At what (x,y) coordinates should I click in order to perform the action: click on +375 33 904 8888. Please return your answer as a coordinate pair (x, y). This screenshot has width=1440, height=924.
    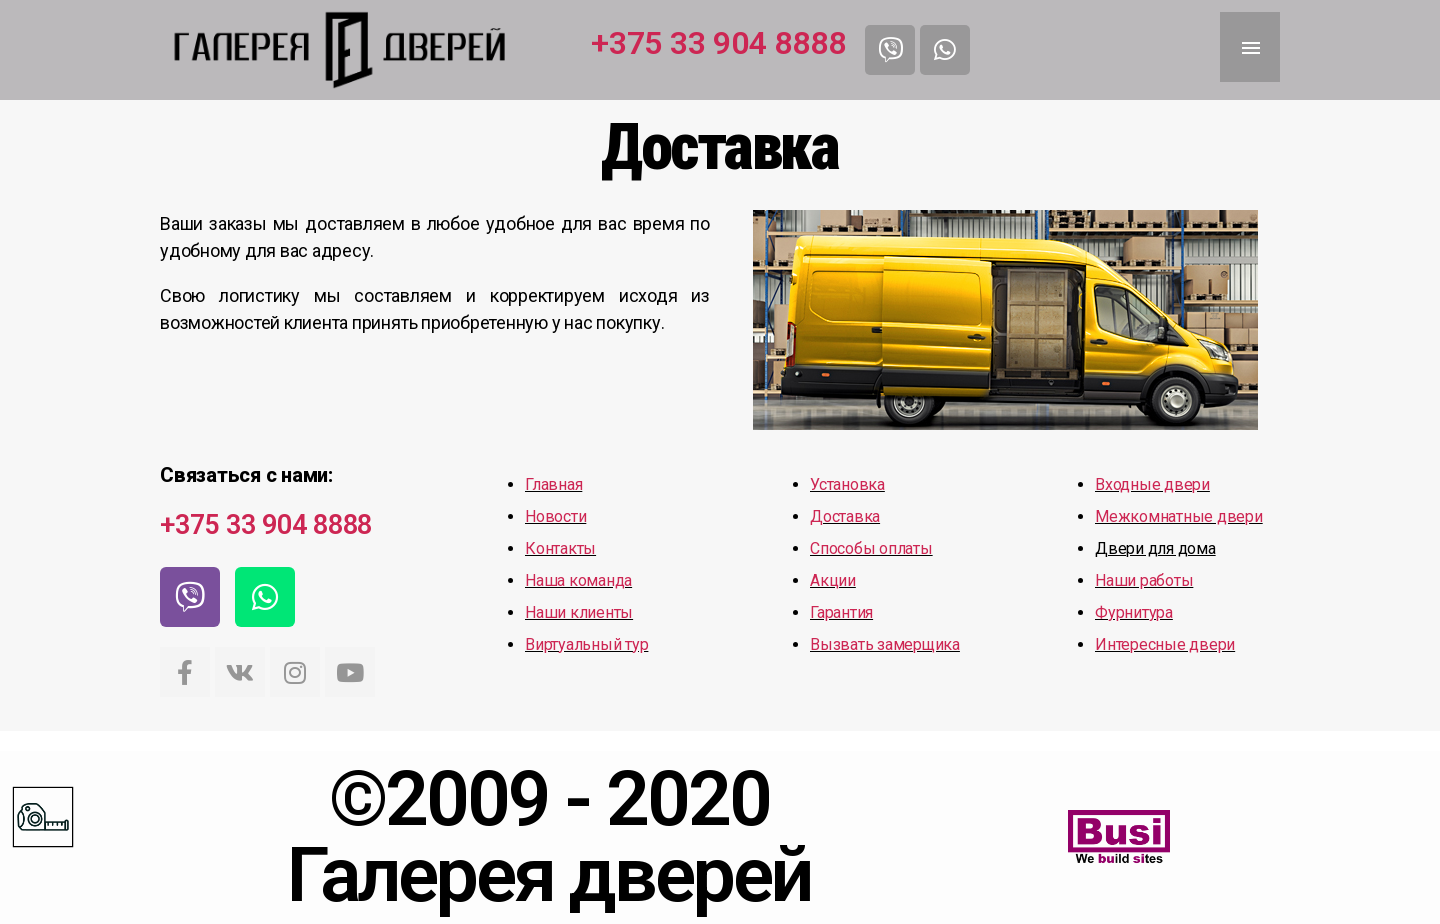
    Looking at the image, I should click on (718, 43).